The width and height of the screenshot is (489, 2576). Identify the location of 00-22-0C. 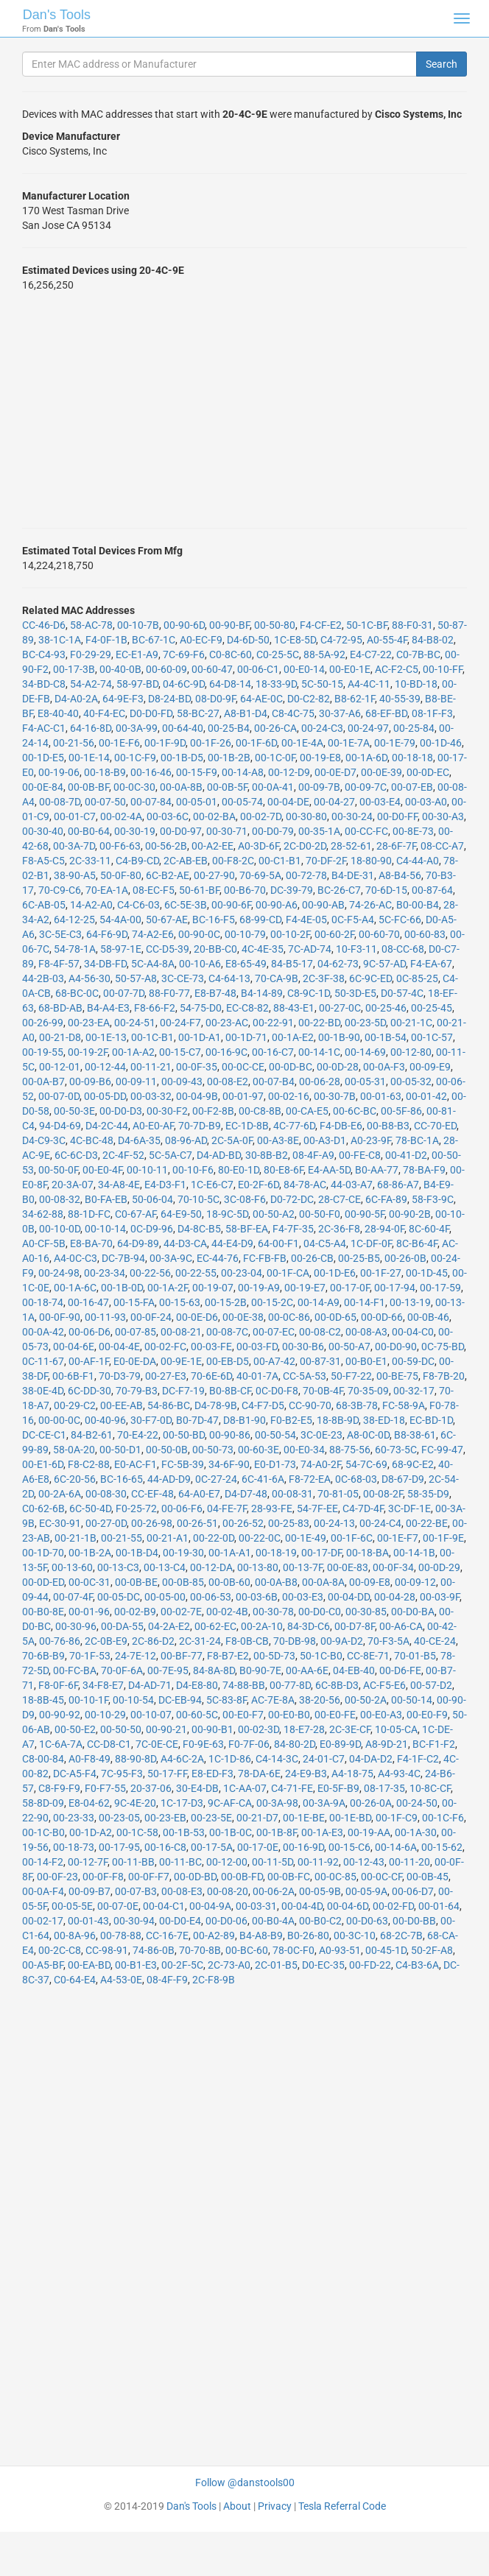
(260, 1538).